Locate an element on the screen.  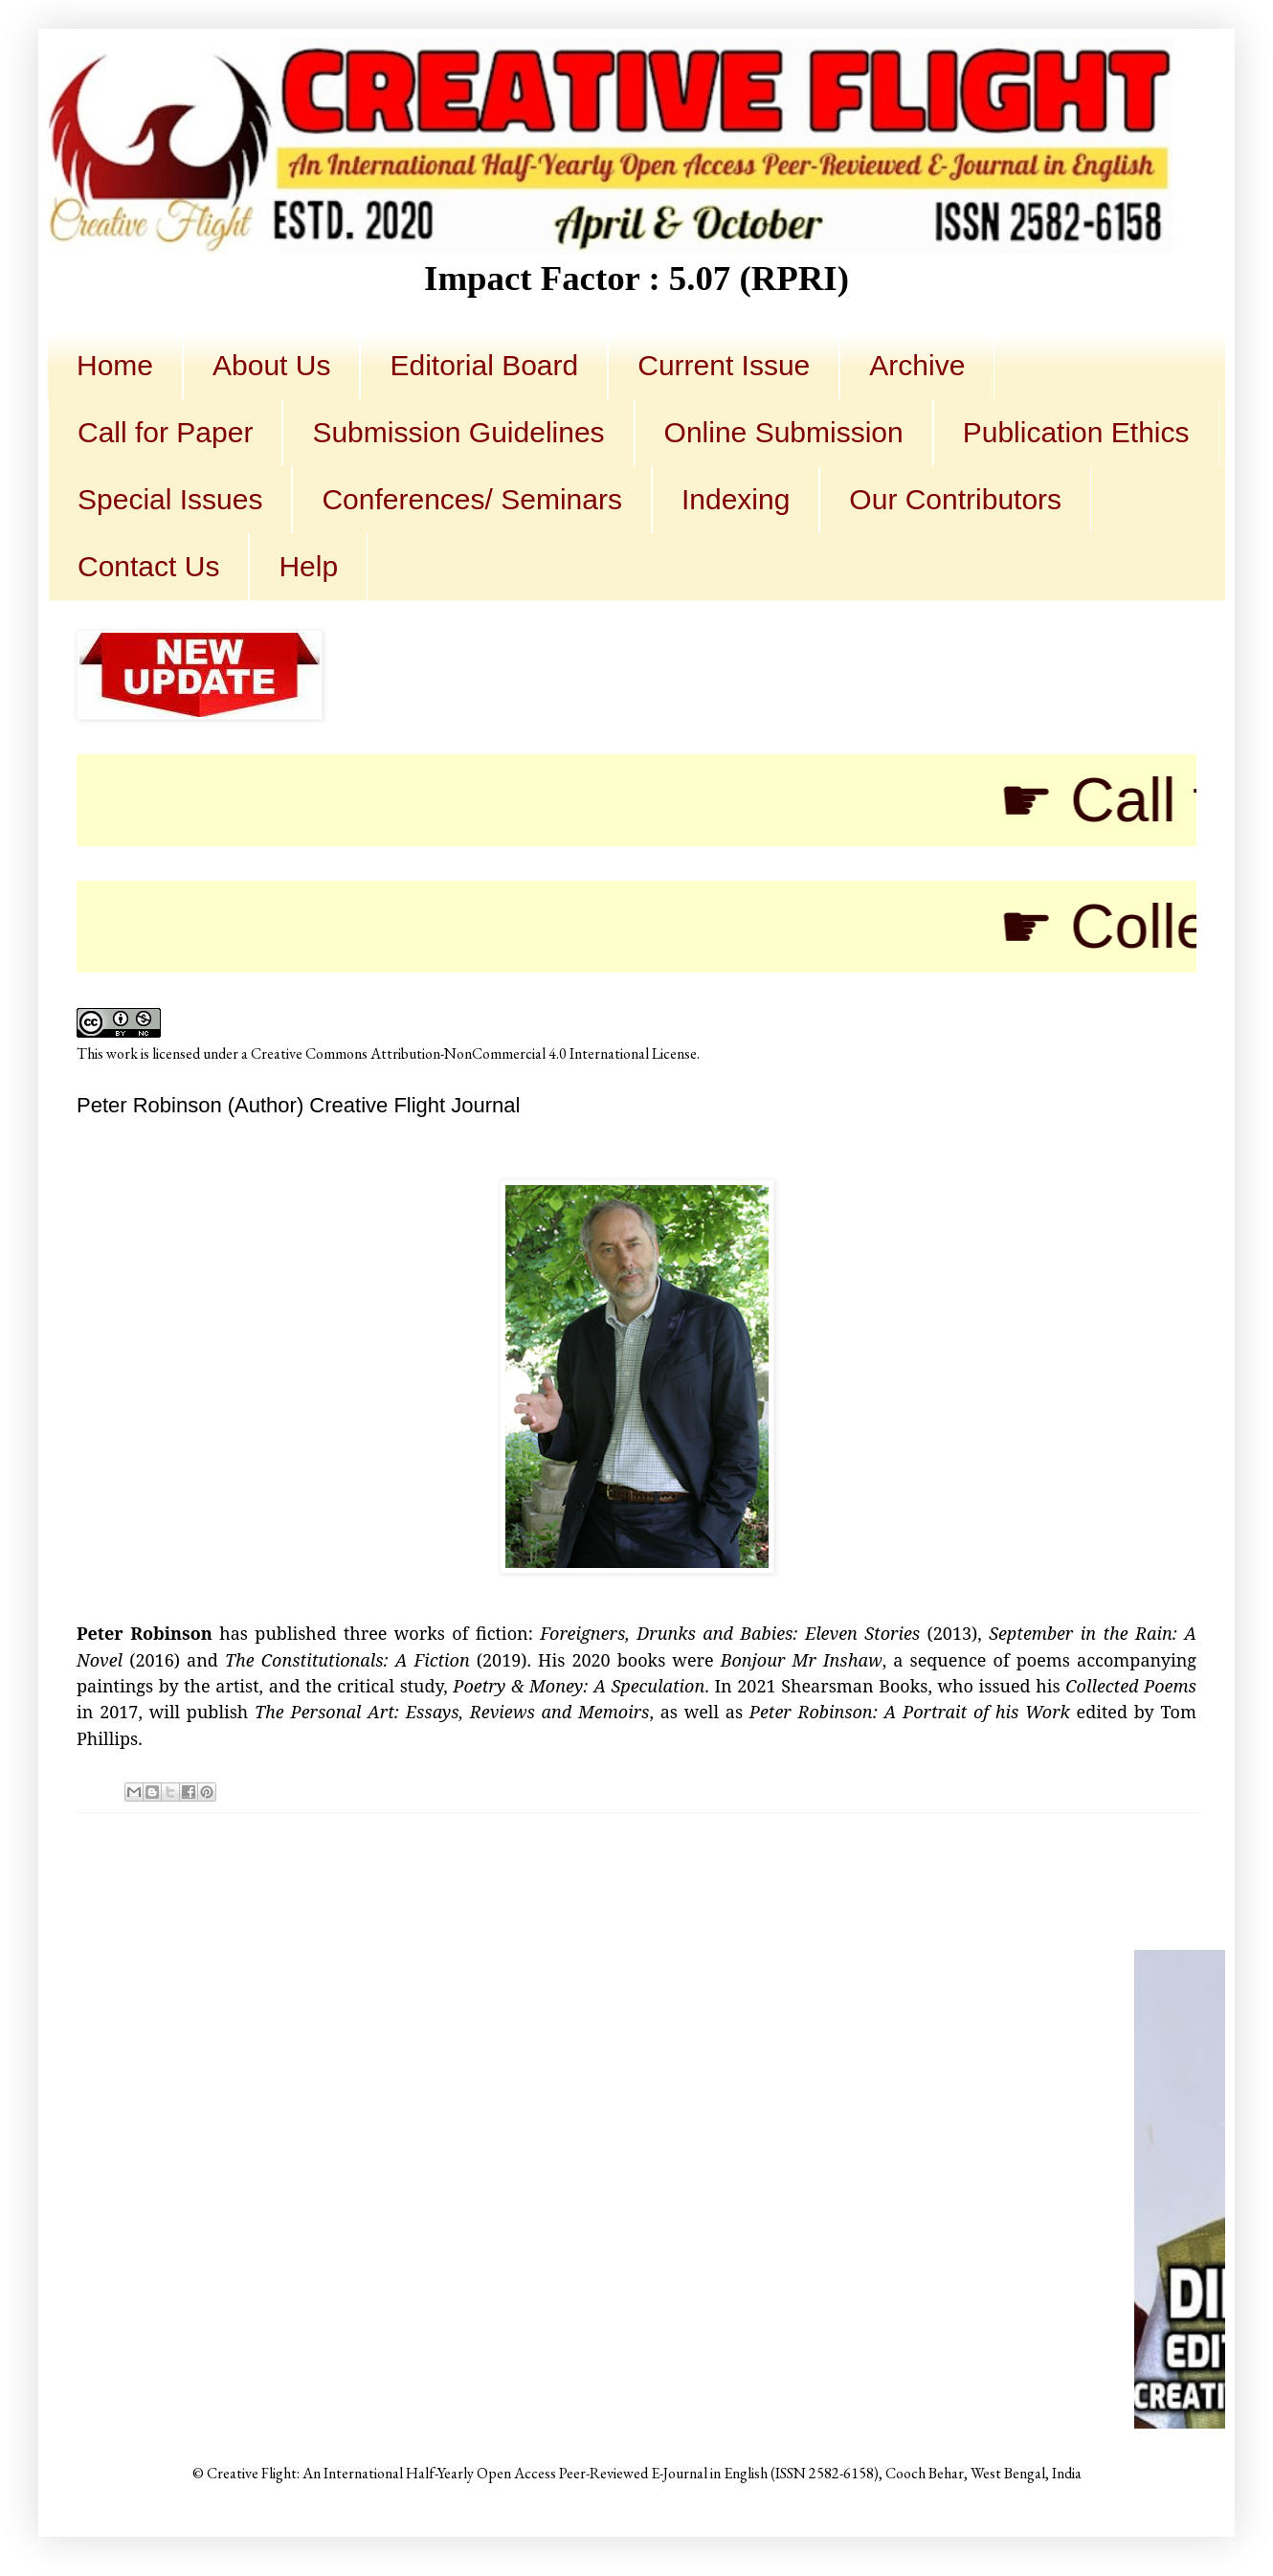
Home is located at coordinates (115, 365).